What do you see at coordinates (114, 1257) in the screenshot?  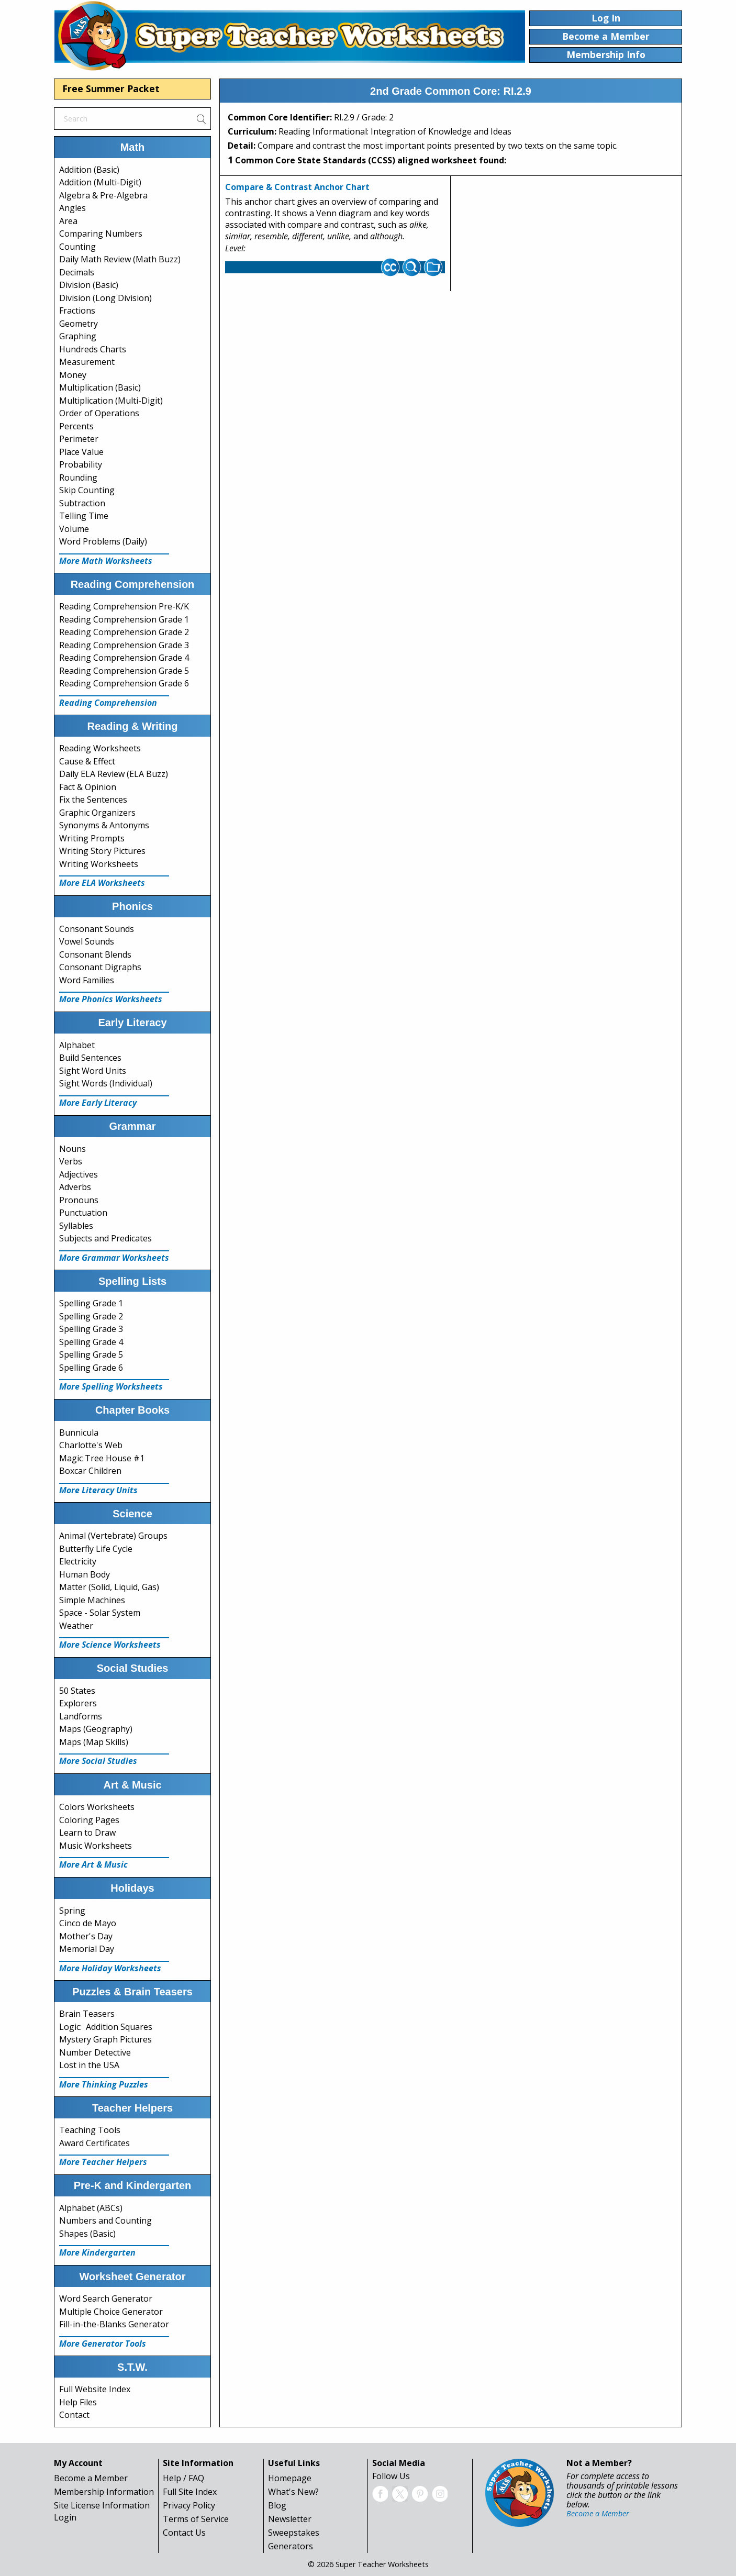 I see `More Grammar Worksheets` at bounding box center [114, 1257].